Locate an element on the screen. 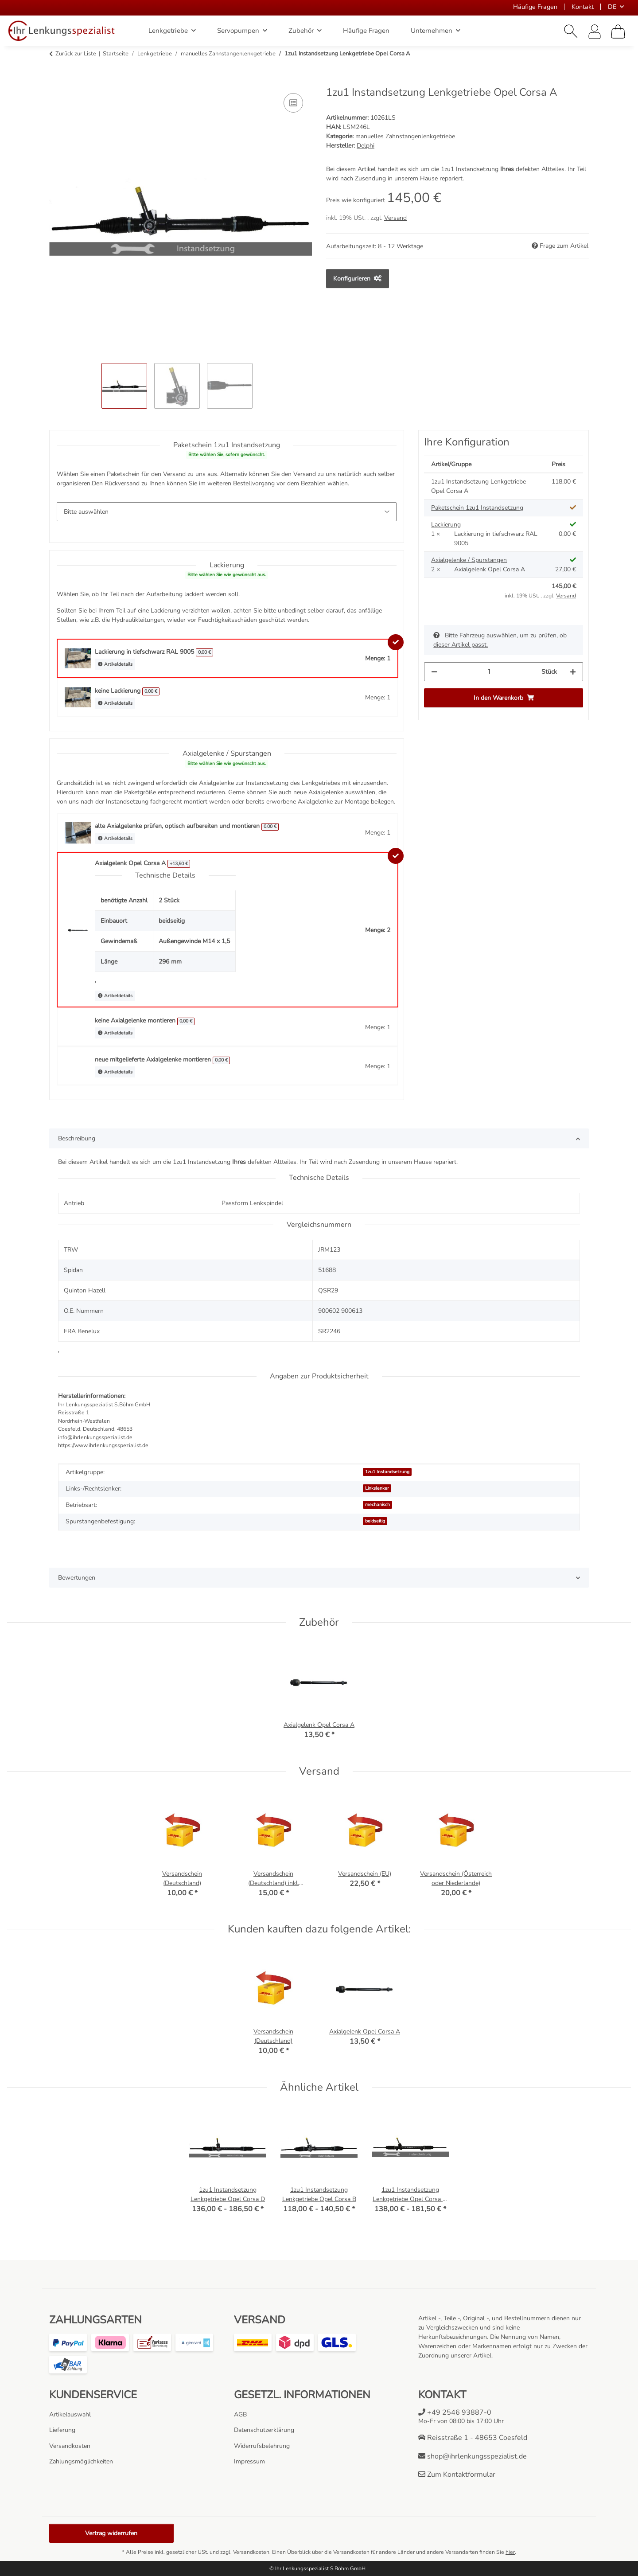 This screenshot has height=2576, width=638. manuelles Zahnstangenlenkgetriebe is located at coordinates (405, 136).